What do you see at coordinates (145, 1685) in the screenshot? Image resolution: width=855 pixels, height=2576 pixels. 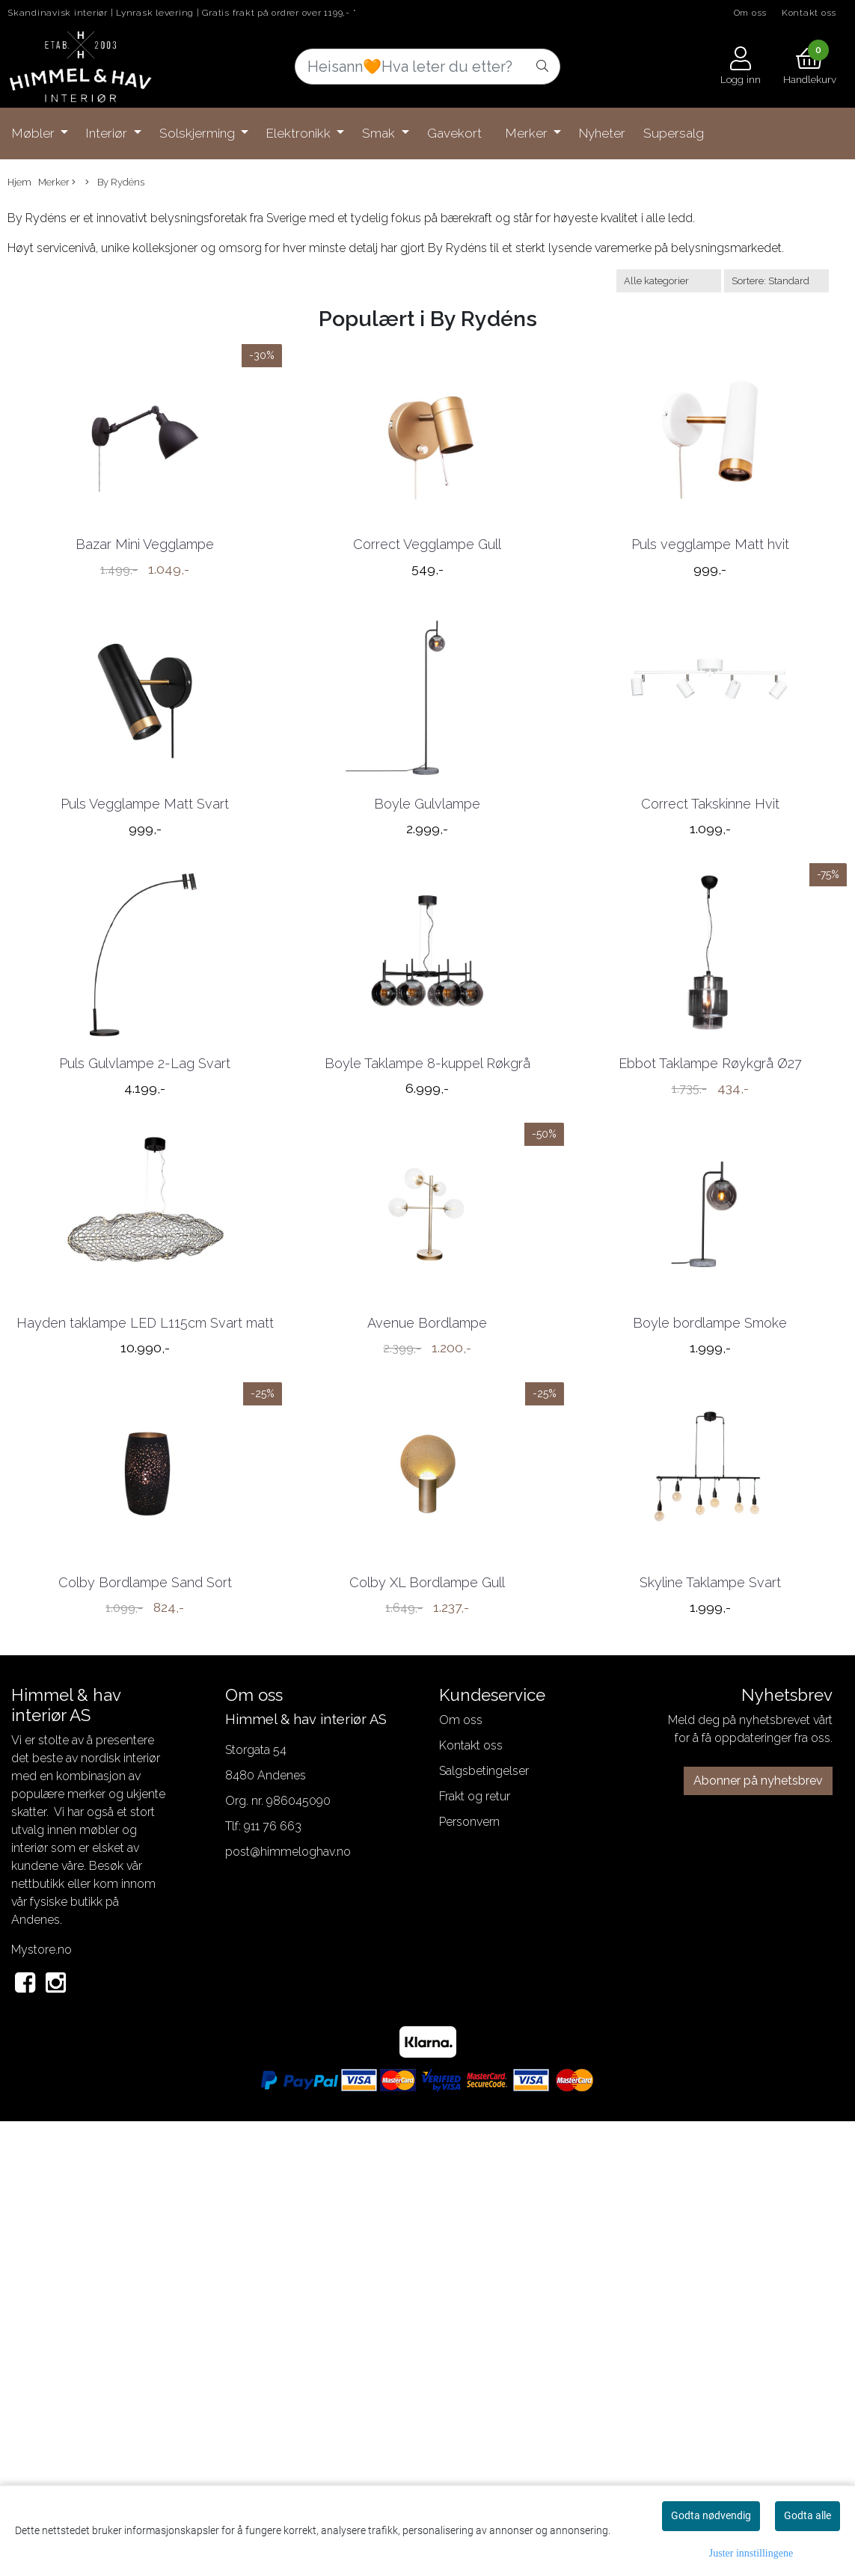 I see `Hayden taklampe LED L115cm Svart matt` at bounding box center [145, 1685].